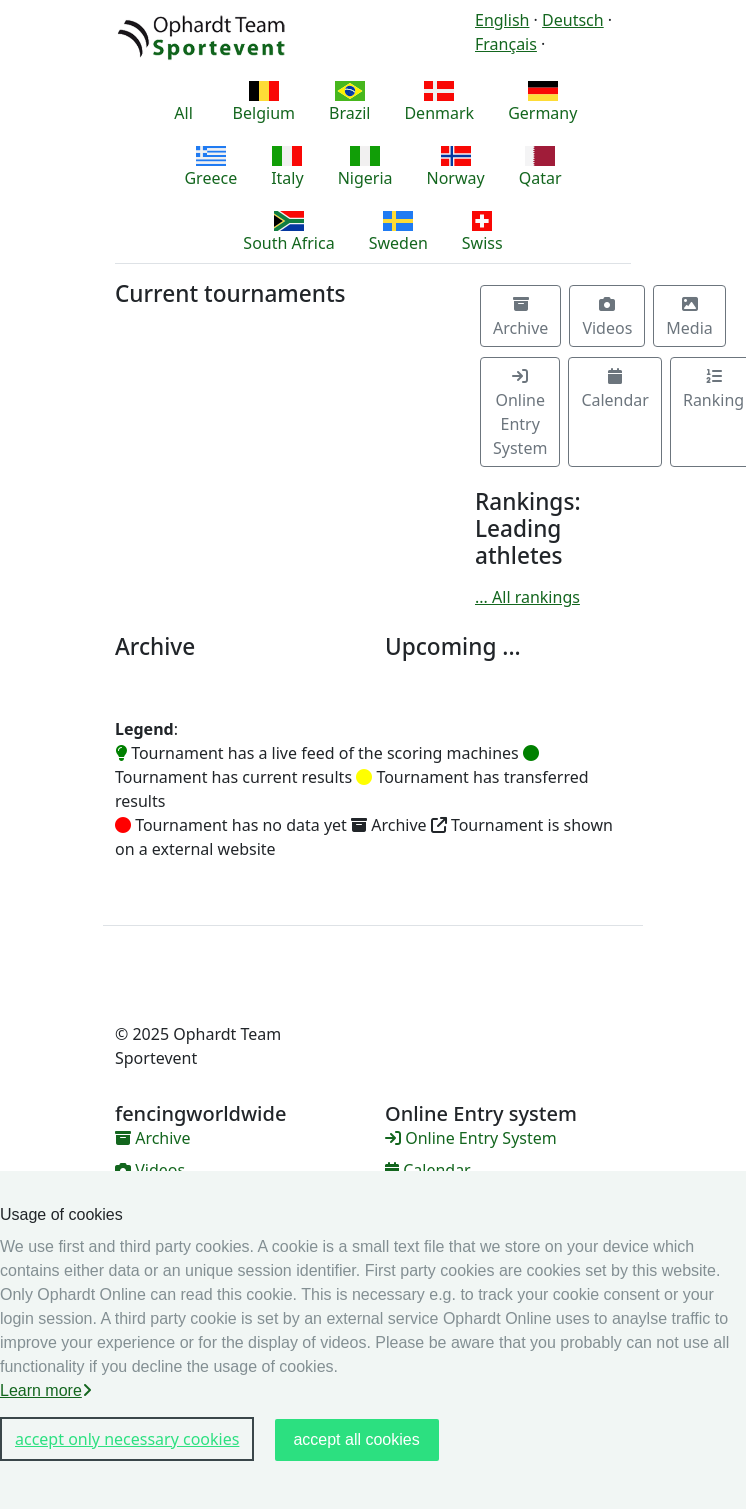  What do you see at coordinates (573, 20) in the screenshot?
I see `Deutsch` at bounding box center [573, 20].